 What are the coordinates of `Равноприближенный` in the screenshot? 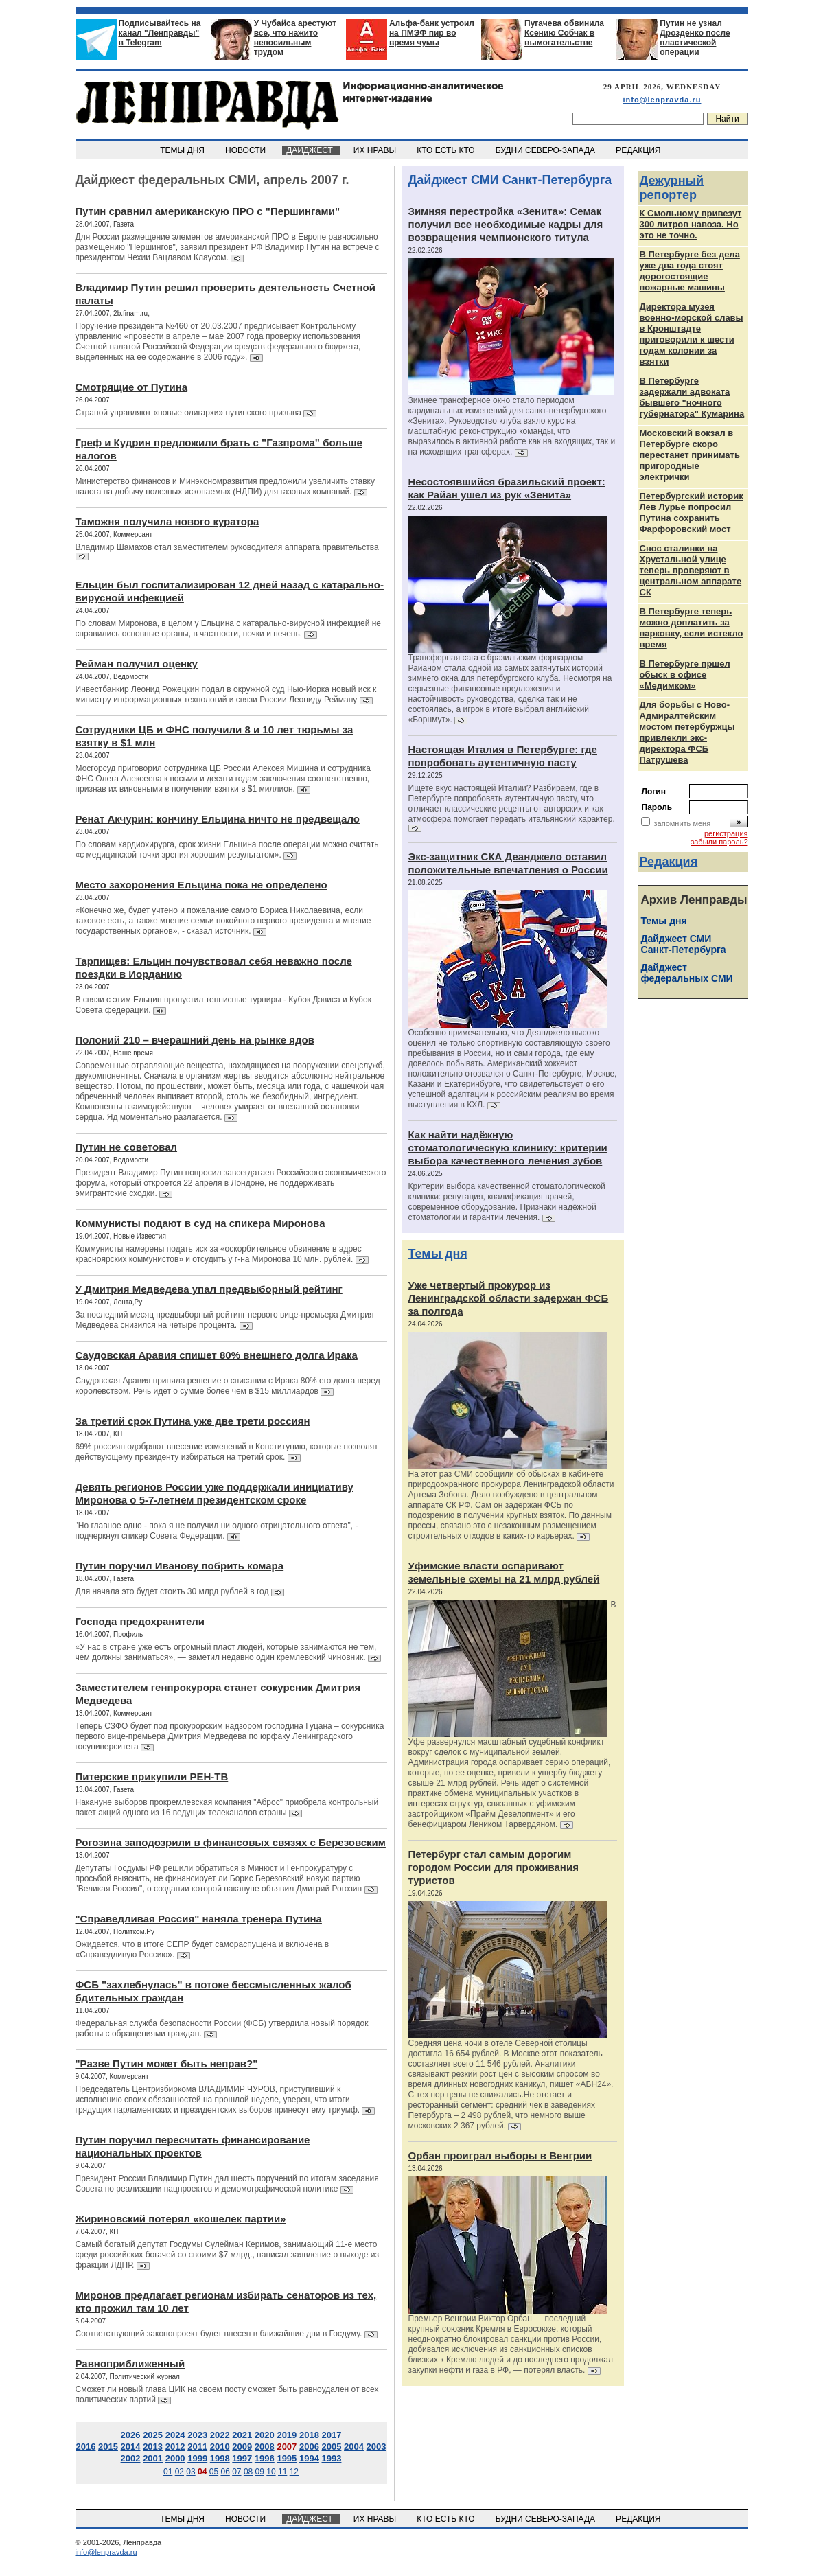 It's located at (130, 2363).